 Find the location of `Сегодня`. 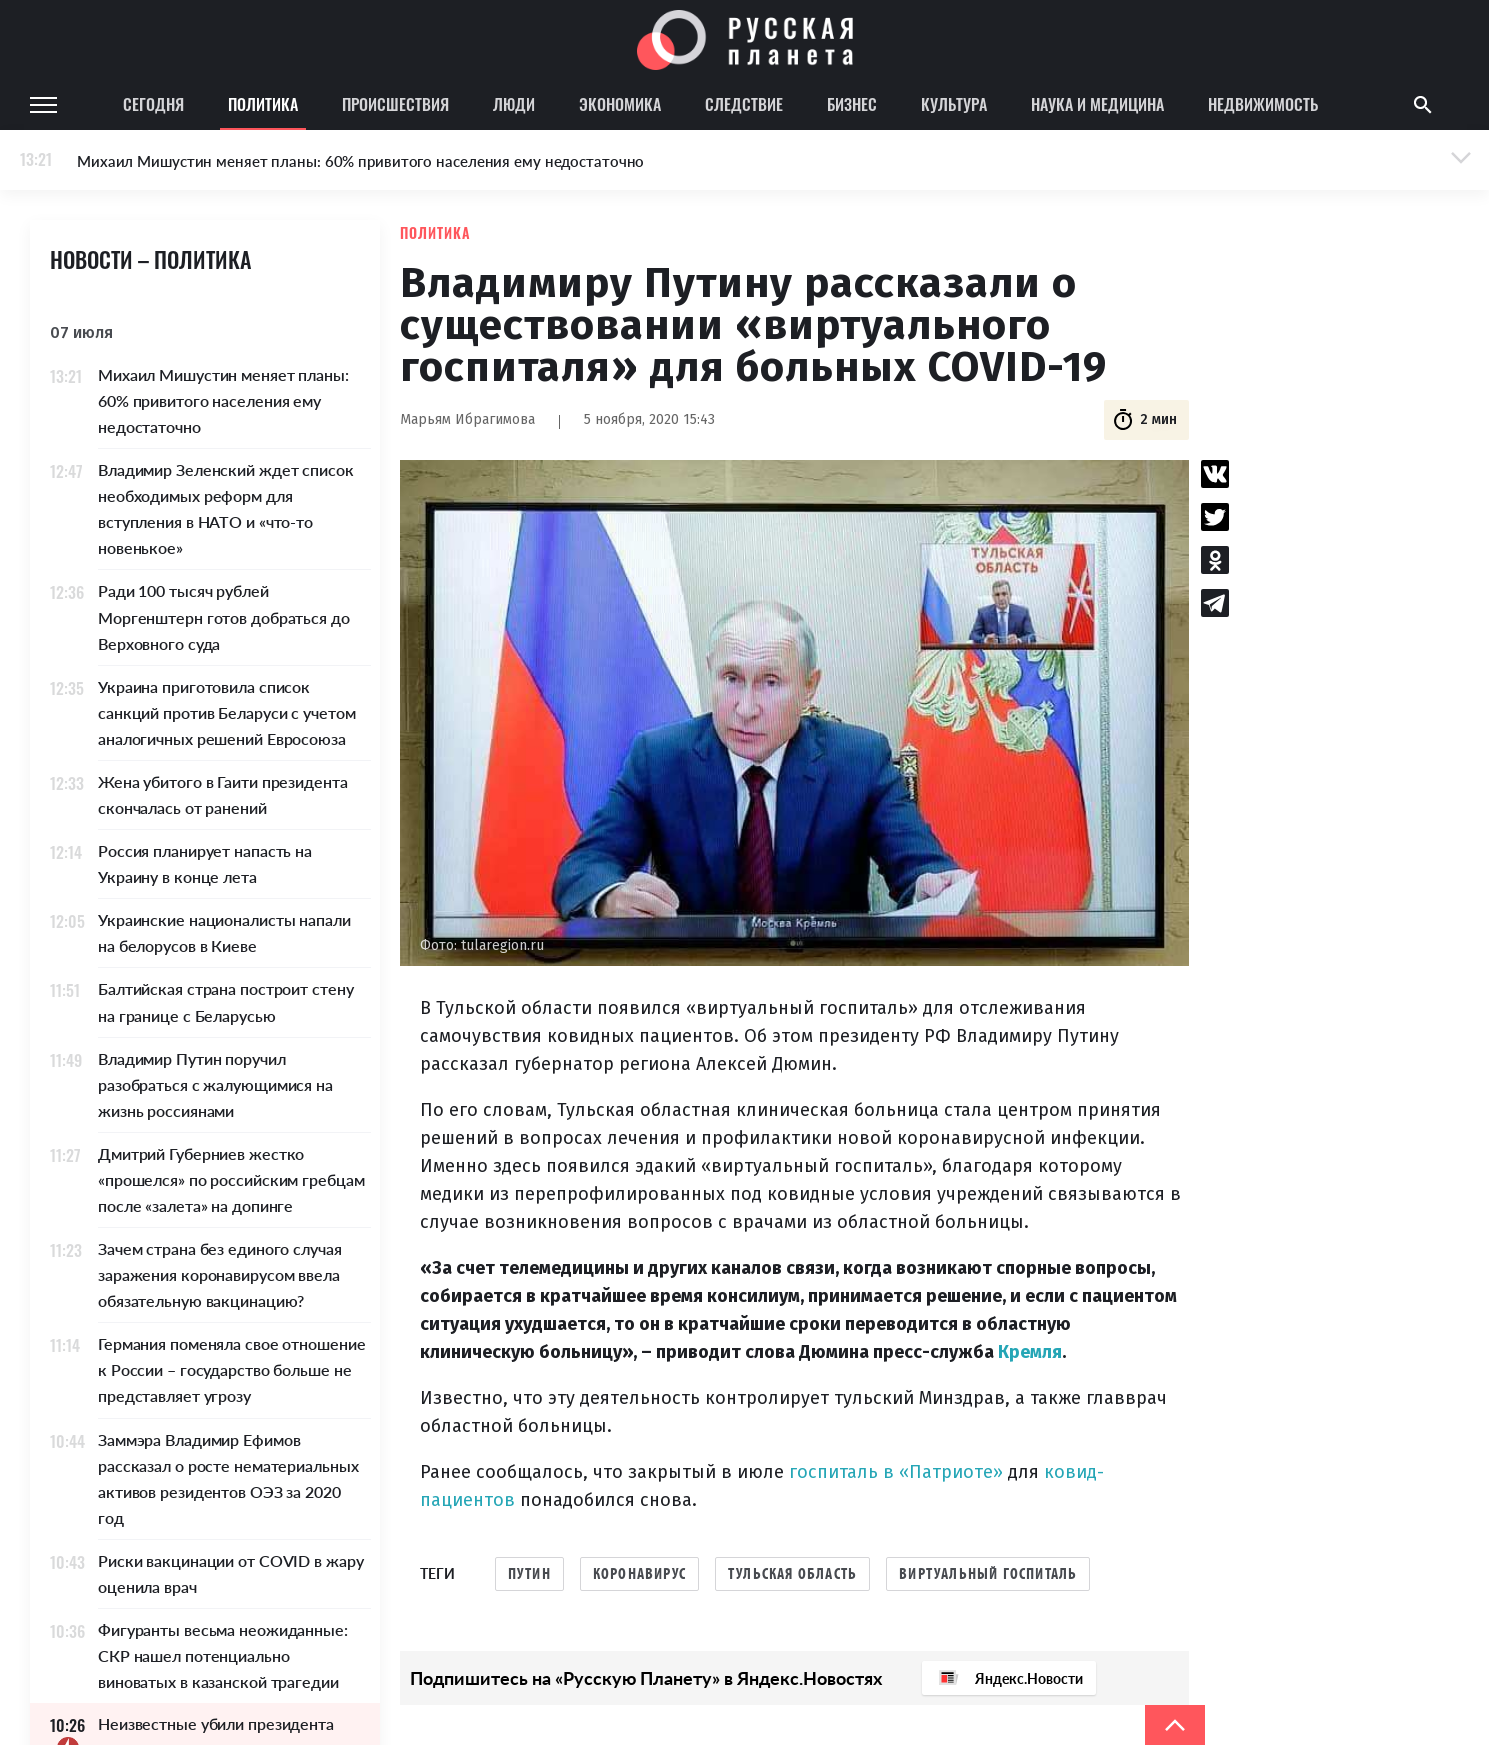

Сегодня is located at coordinates (153, 104).